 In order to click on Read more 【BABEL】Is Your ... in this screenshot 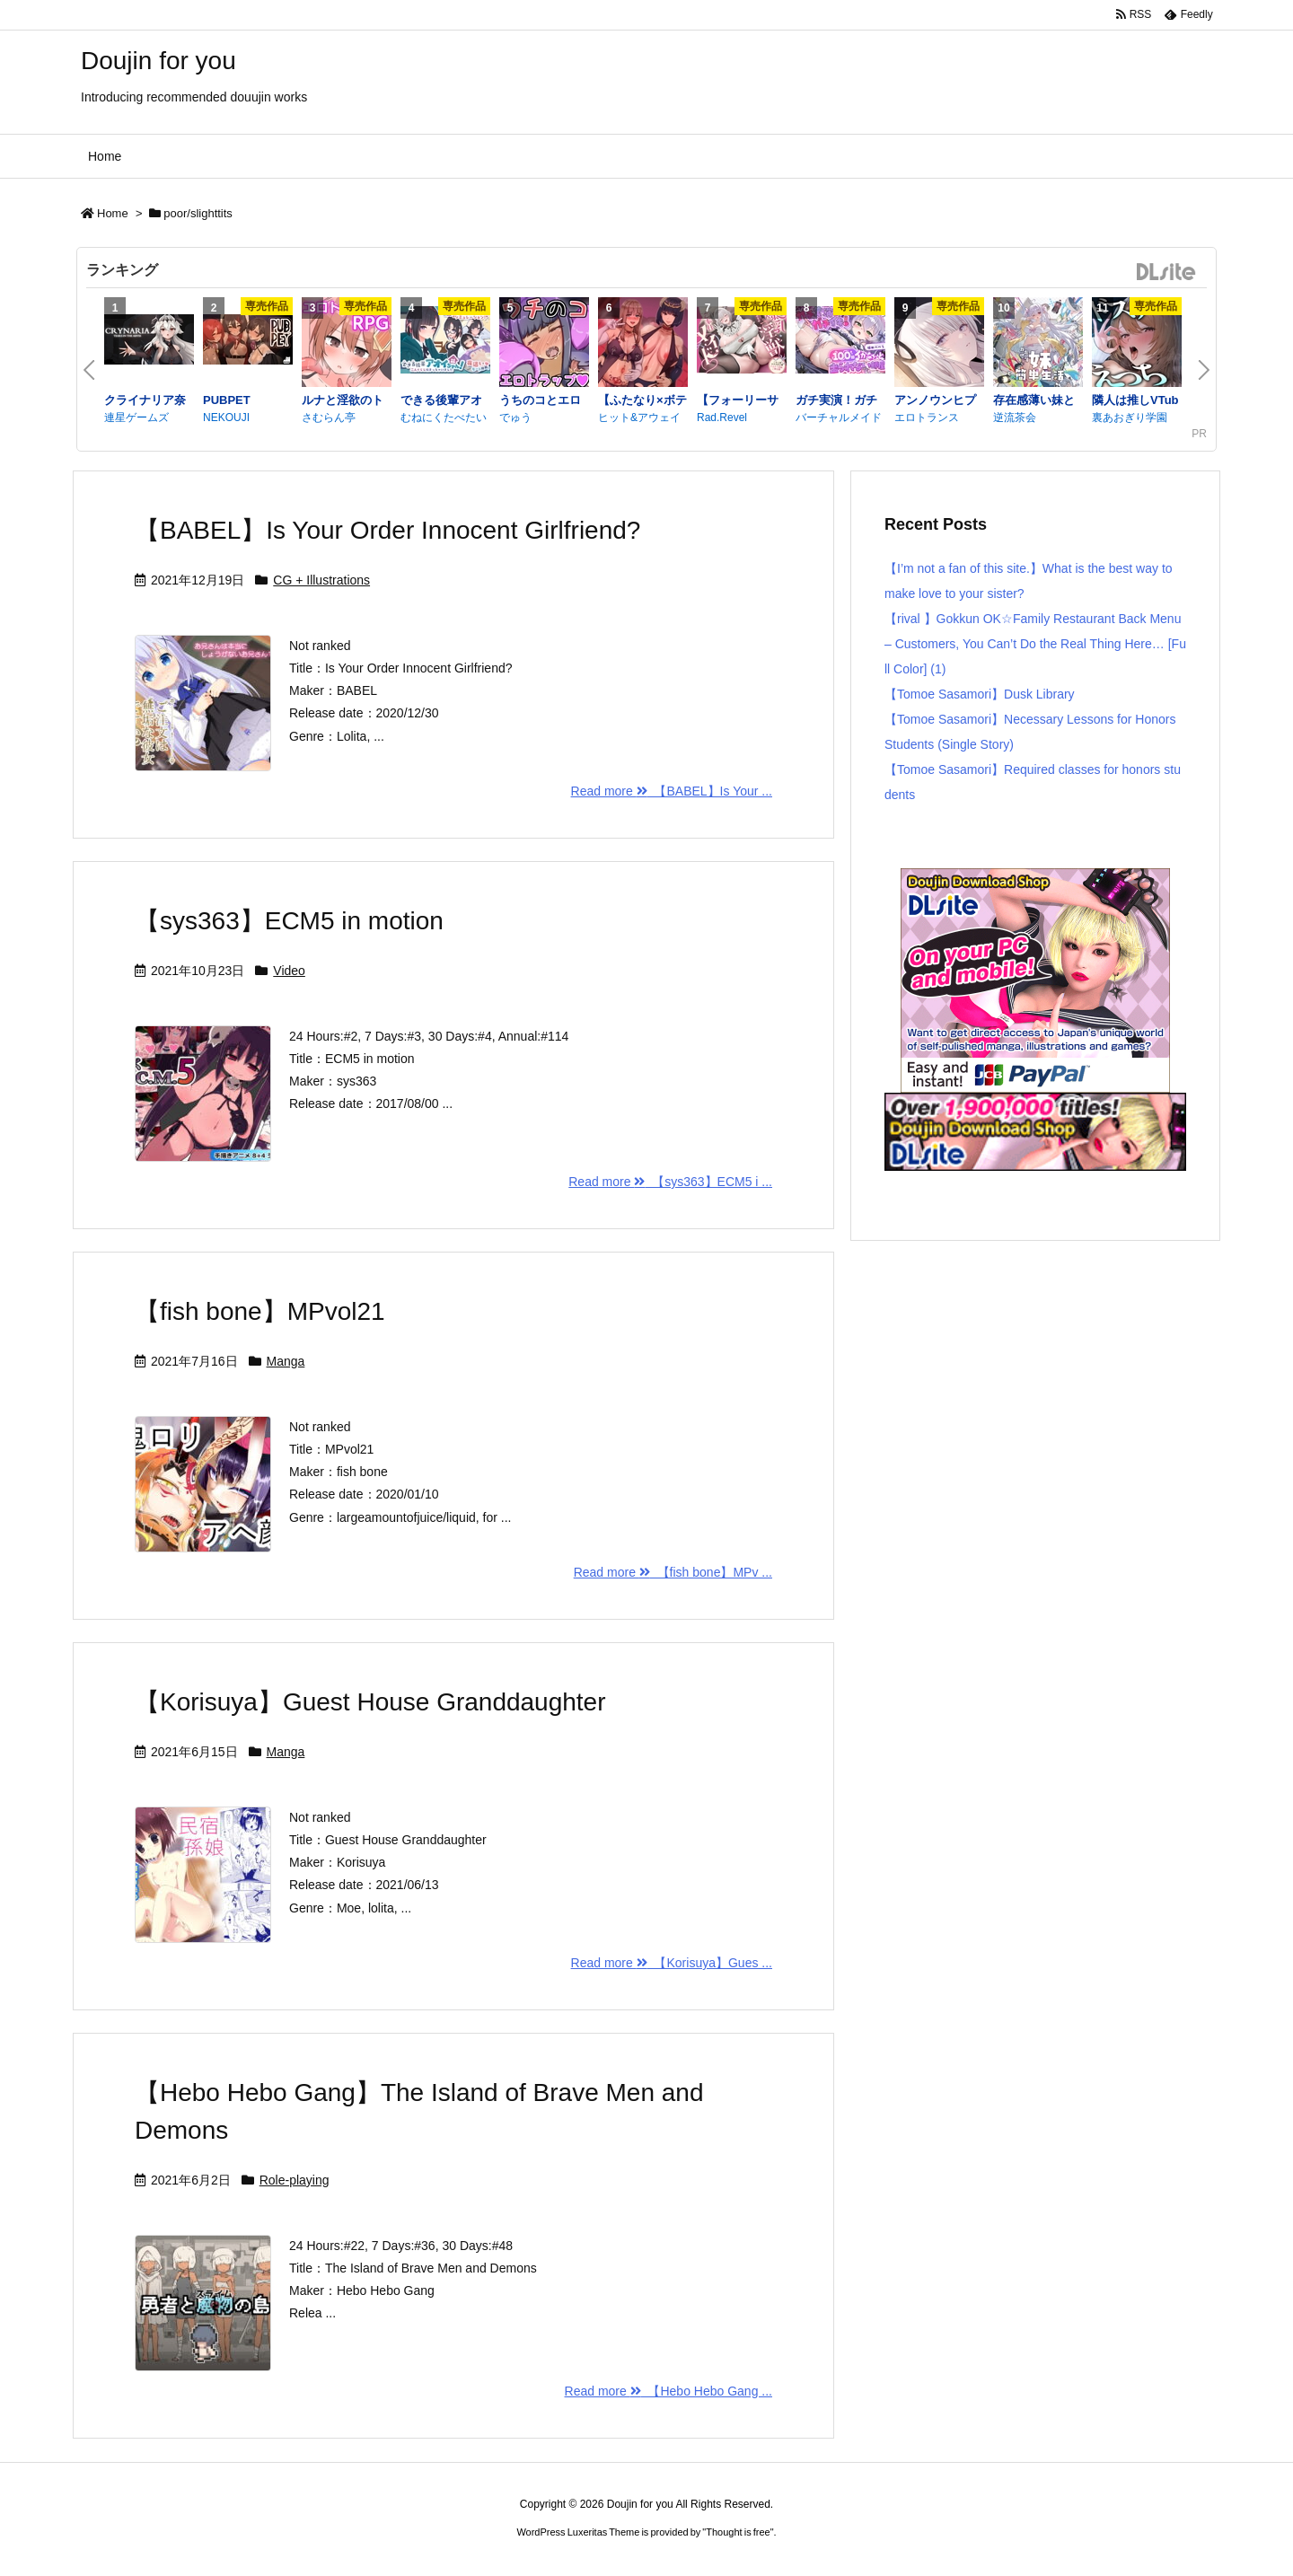, I will do `click(671, 791)`.